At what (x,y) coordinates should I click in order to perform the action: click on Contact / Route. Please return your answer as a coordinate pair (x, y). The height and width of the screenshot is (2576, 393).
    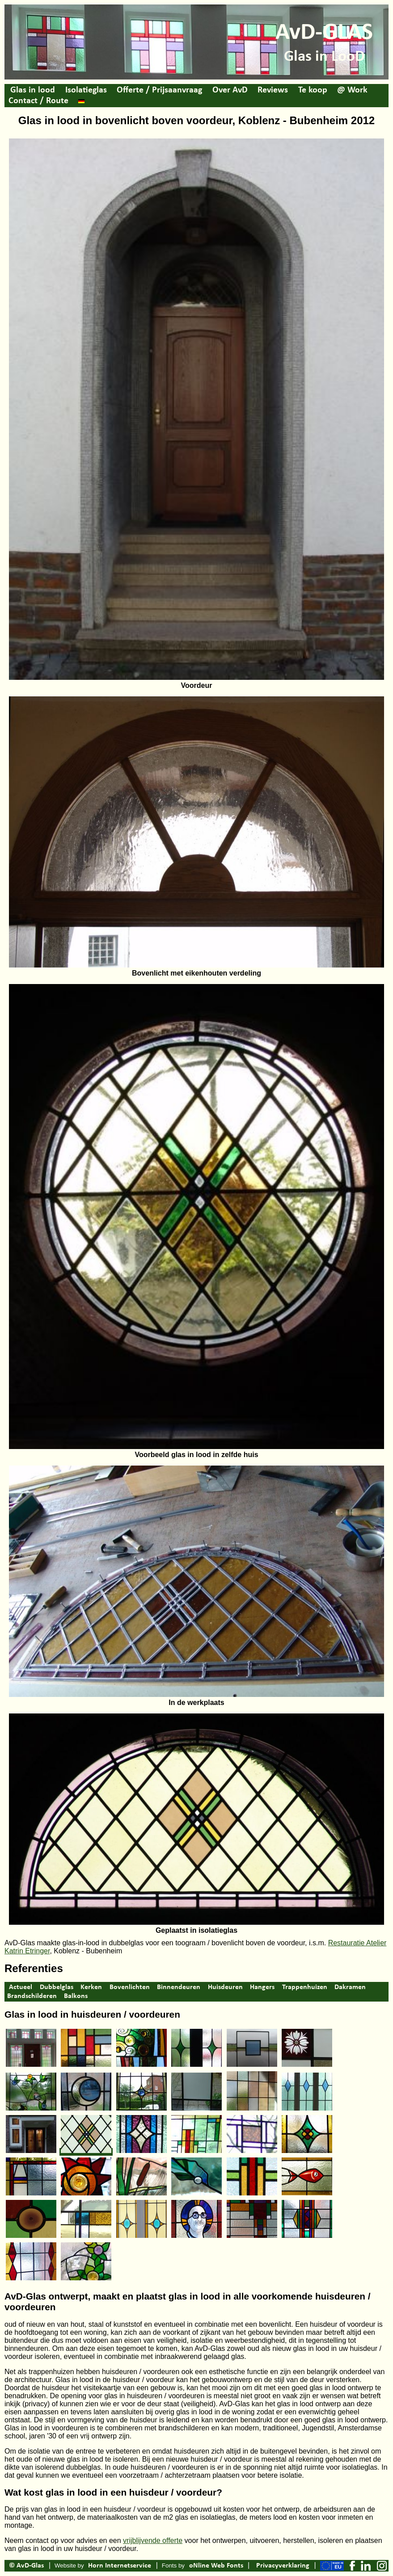
    Looking at the image, I should click on (38, 100).